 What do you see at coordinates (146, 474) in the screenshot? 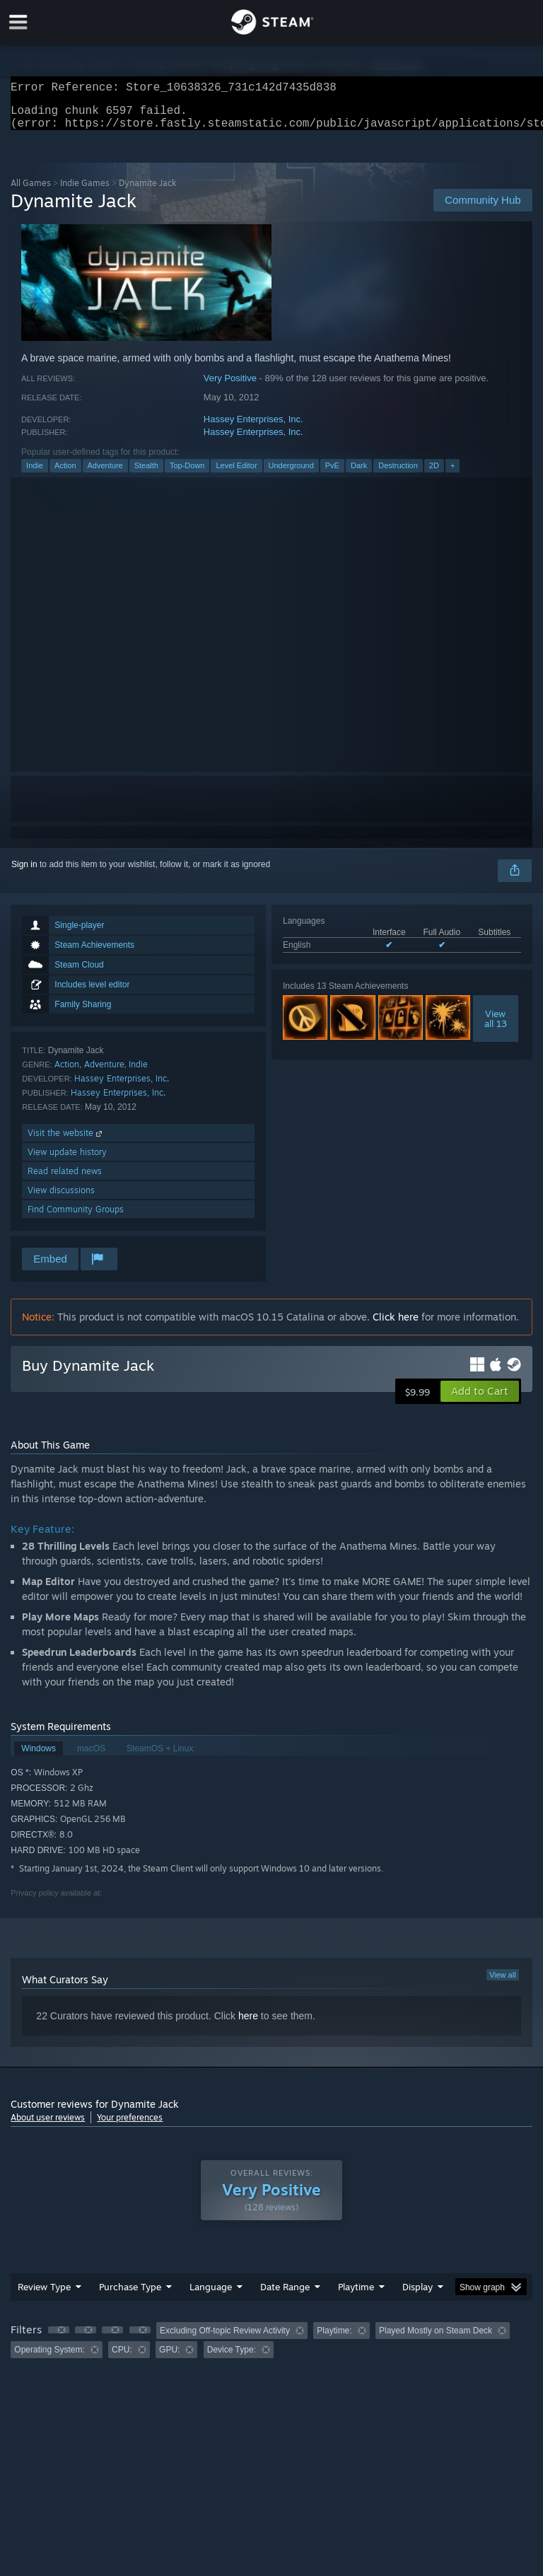
I see `Stealth` at bounding box center [146, 474].